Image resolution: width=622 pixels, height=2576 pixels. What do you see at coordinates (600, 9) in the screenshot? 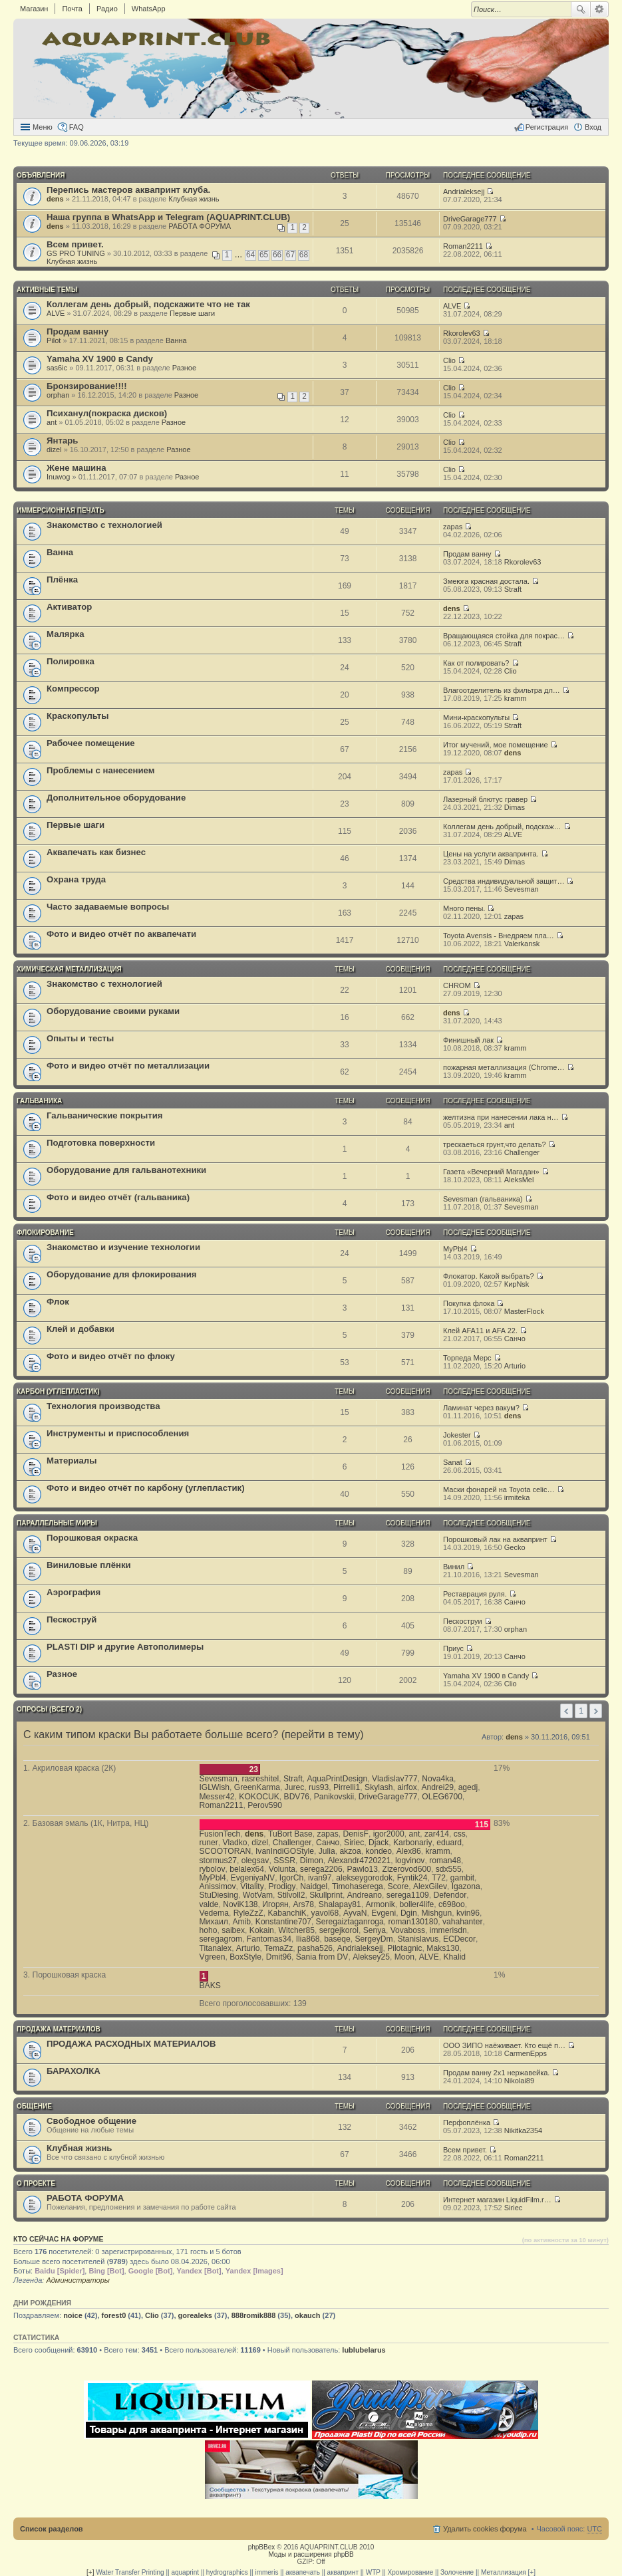
I see `Расширенный поиск` at bounding box center [600, 9].